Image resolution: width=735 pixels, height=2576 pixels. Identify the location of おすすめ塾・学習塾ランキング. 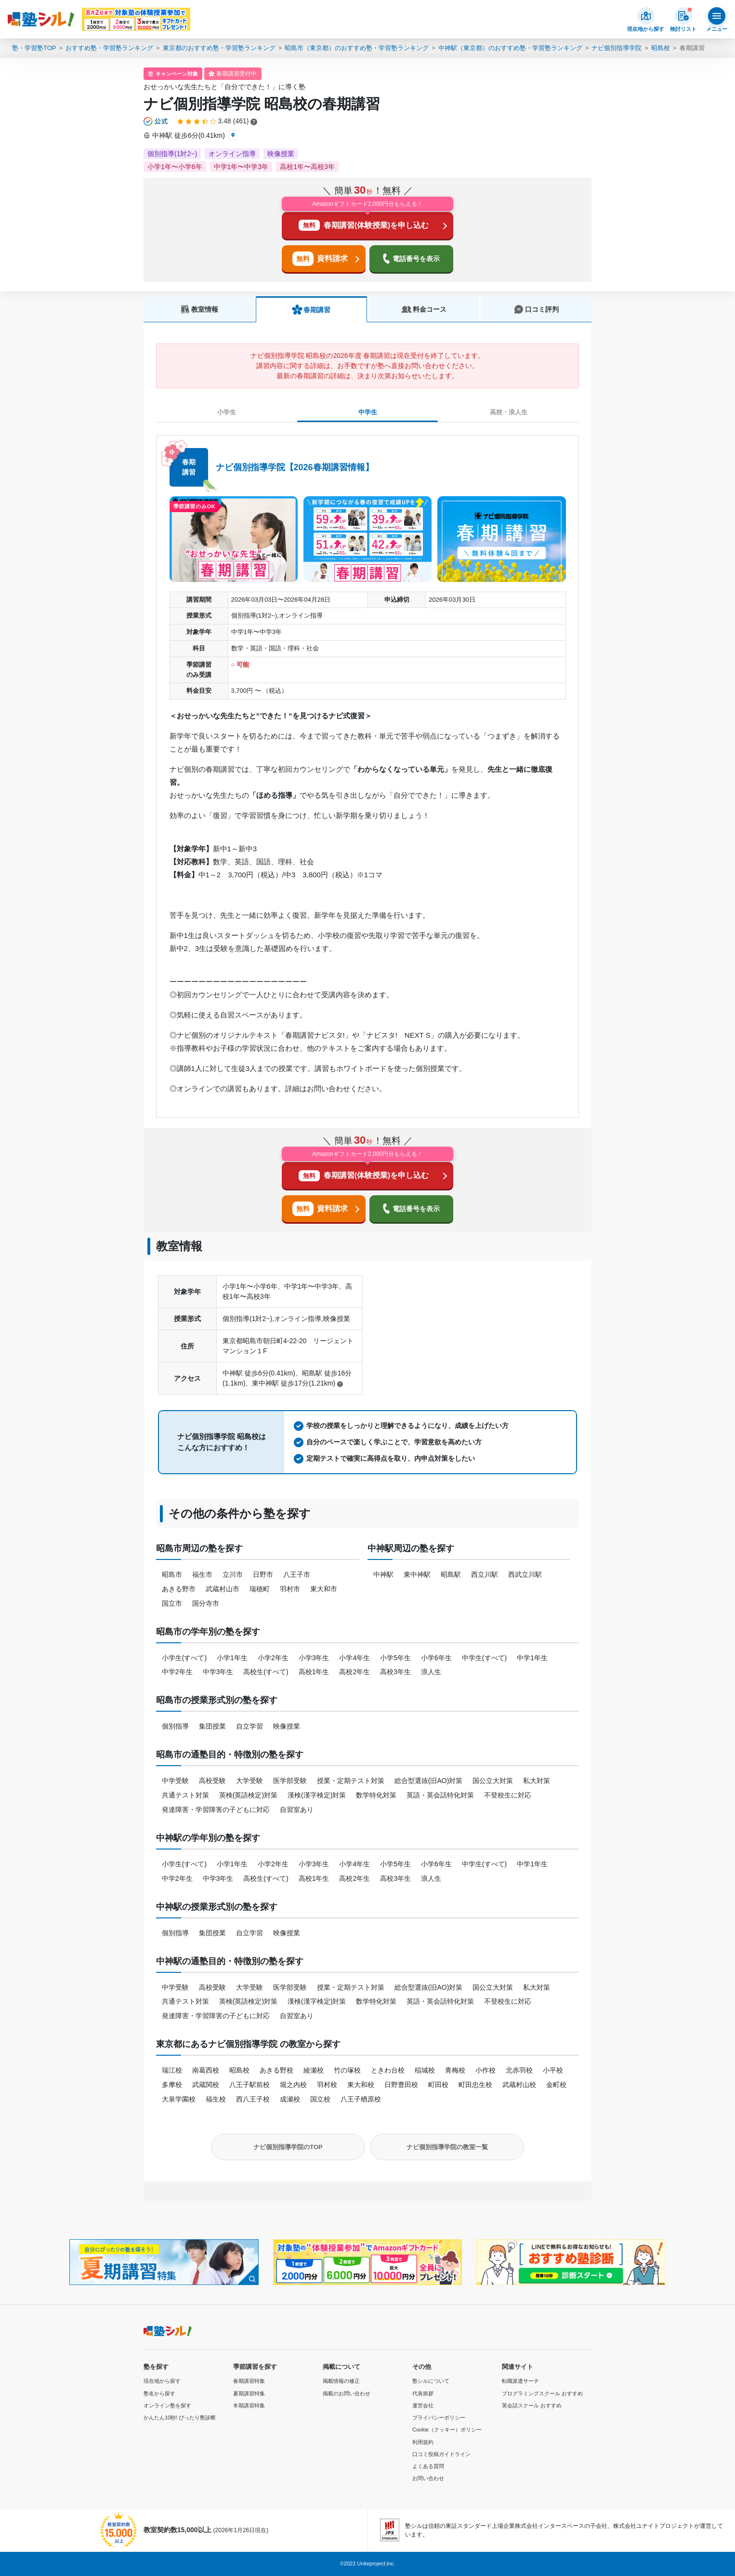
(109, 48).